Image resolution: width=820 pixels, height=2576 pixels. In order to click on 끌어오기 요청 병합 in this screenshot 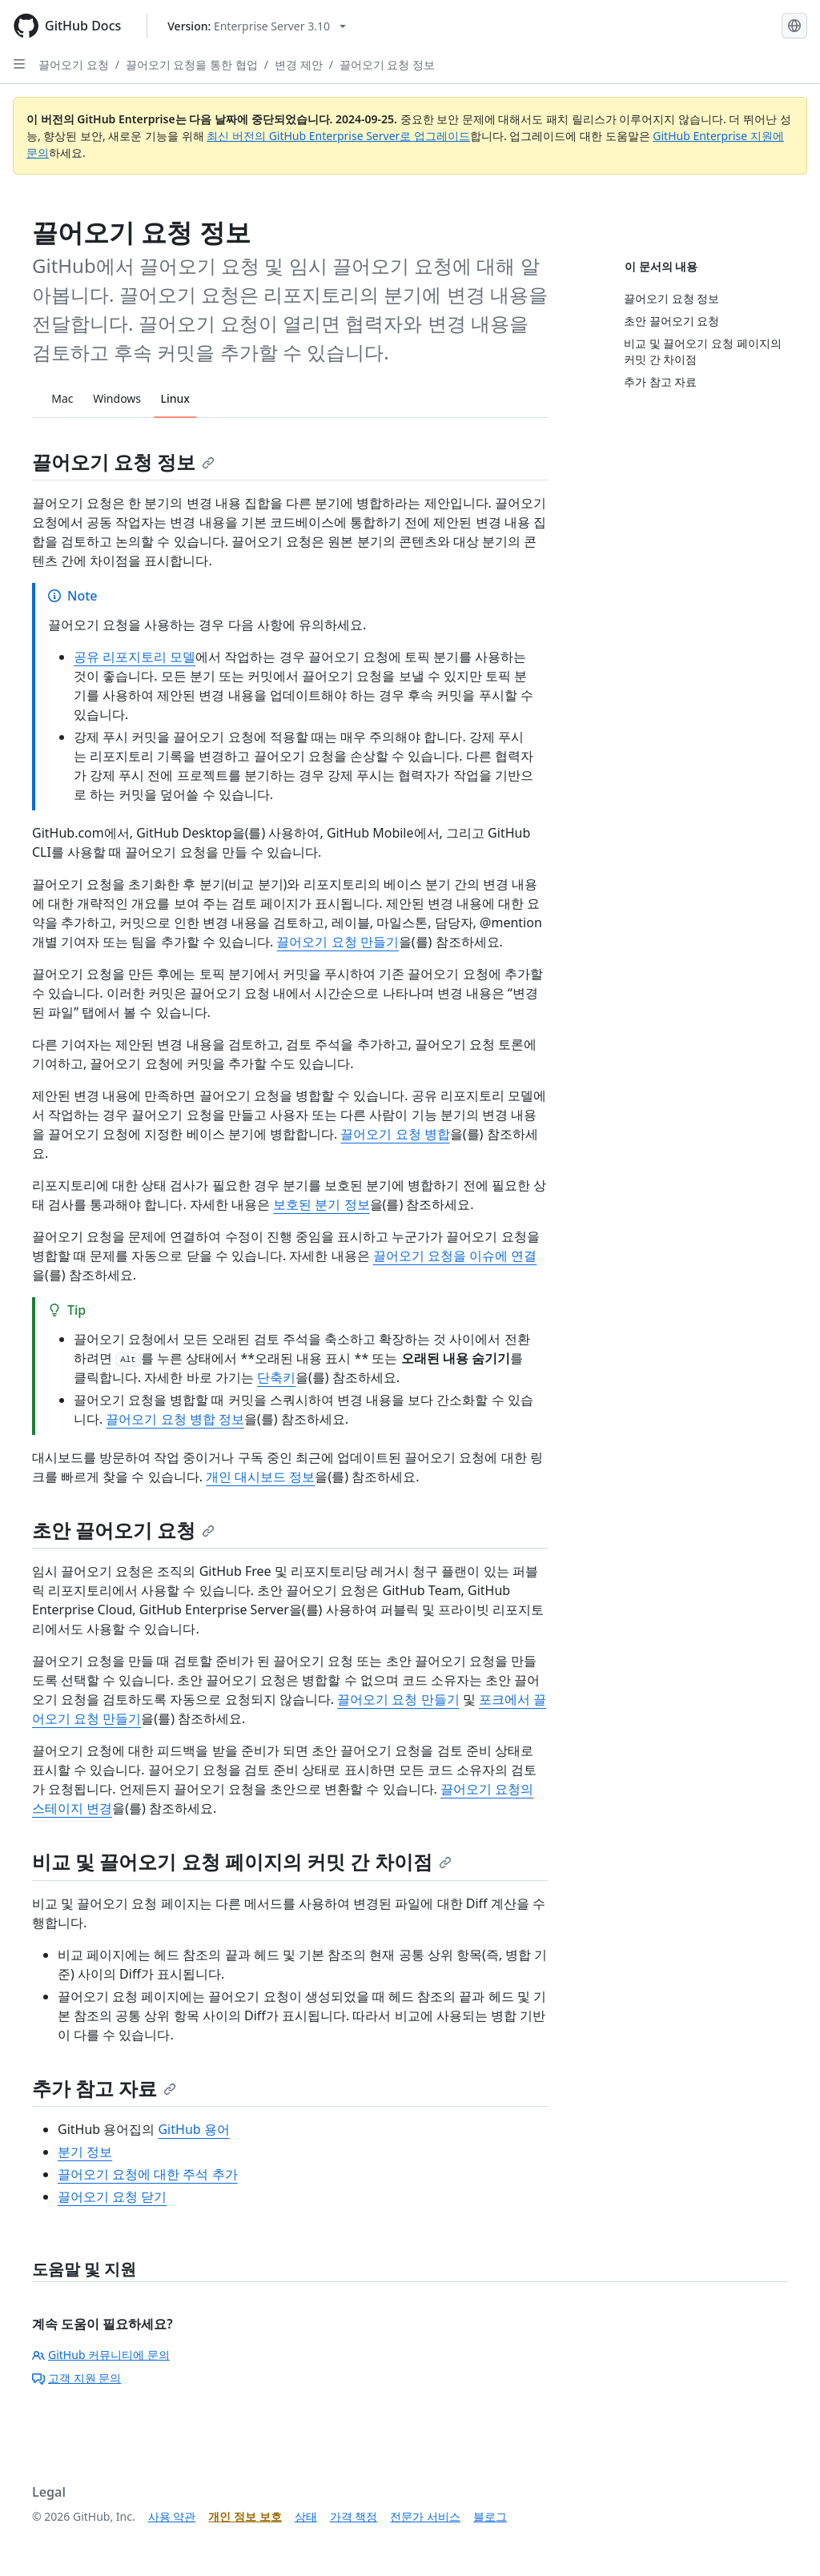, I will do `click(394, 1134)`.